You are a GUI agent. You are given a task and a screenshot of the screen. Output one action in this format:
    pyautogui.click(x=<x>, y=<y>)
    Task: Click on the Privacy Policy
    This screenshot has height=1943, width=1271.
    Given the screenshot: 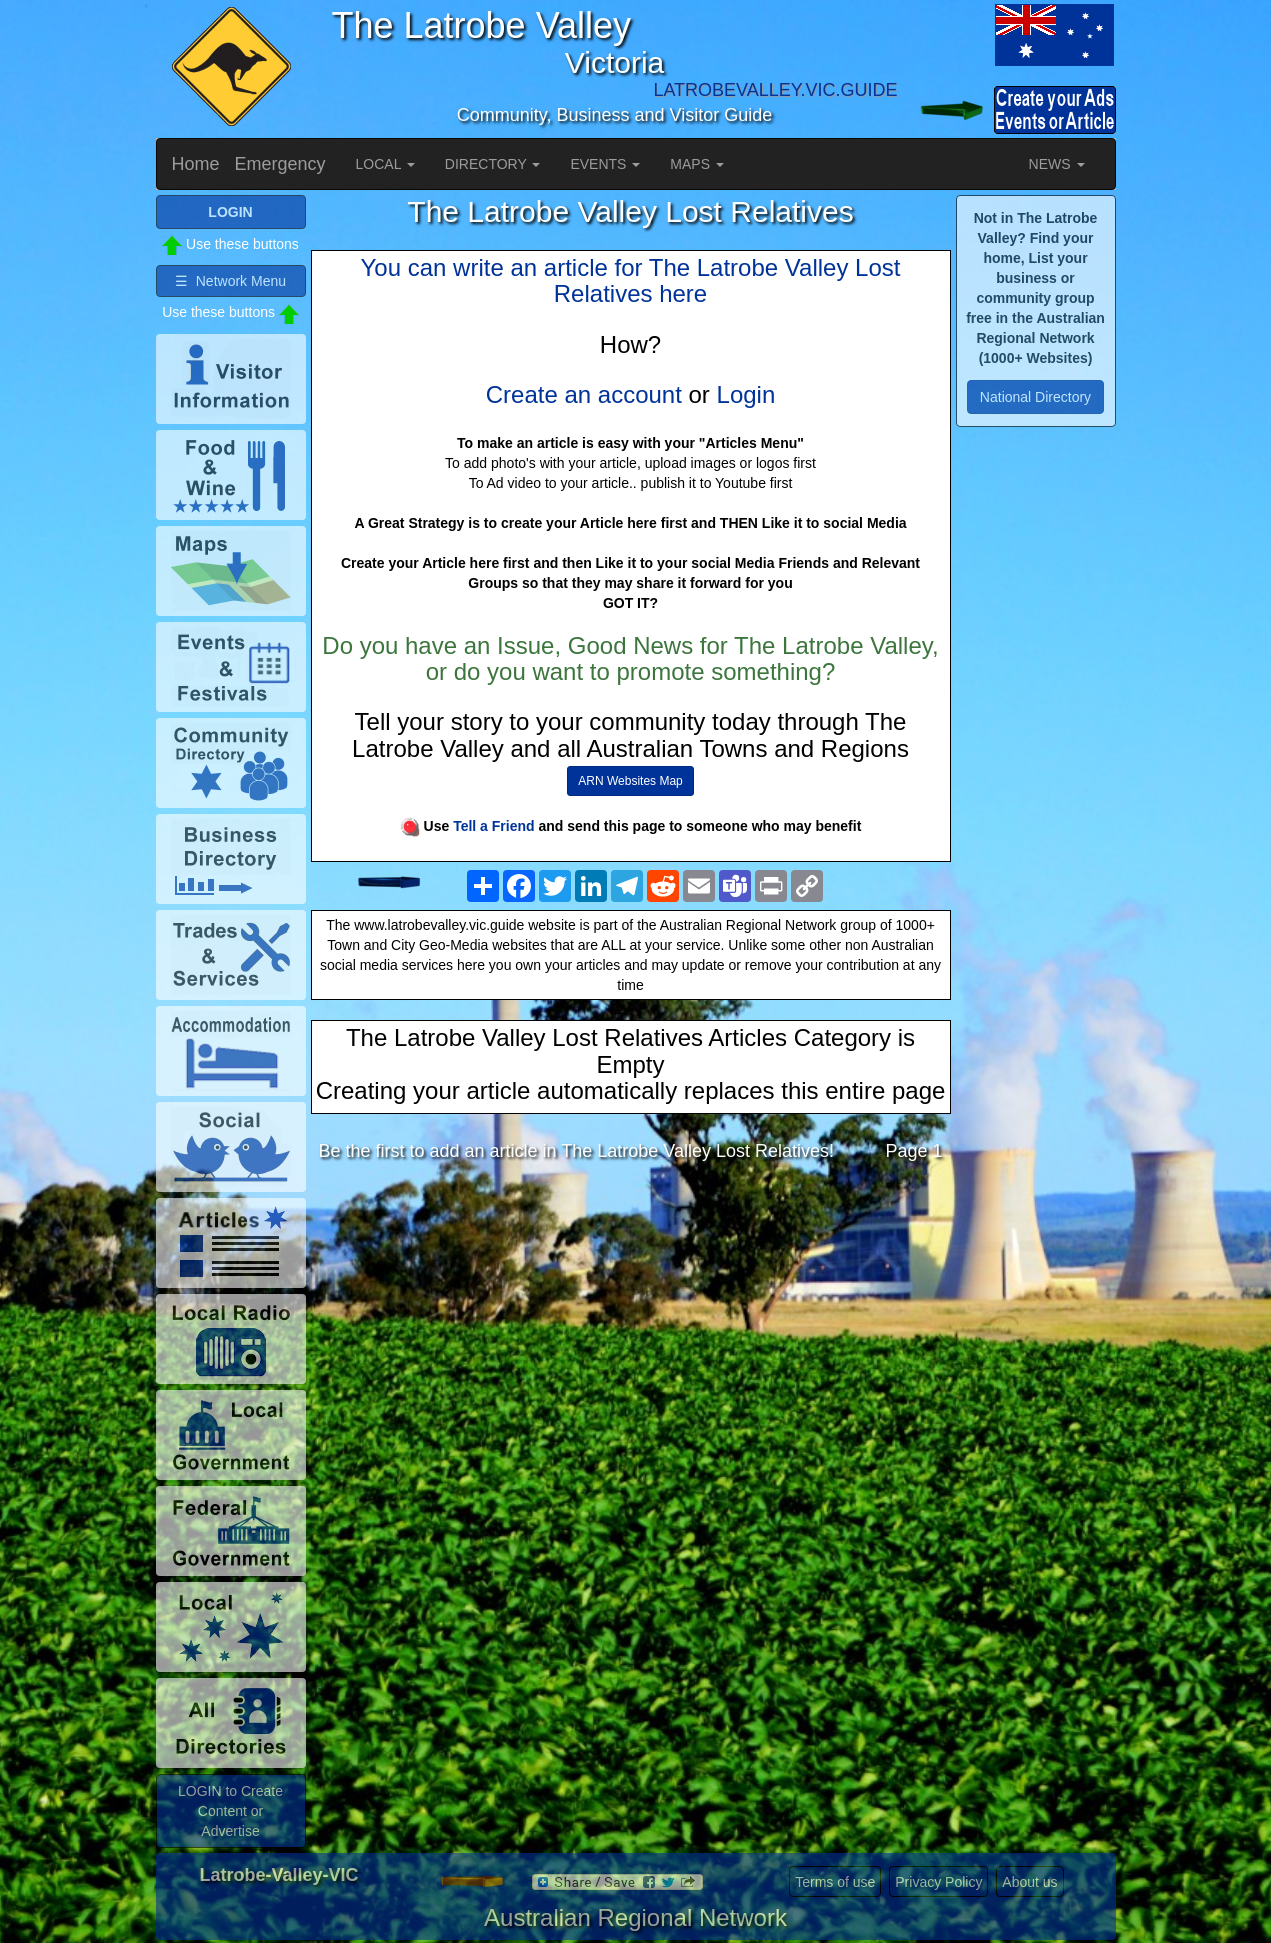 What is the action you would take?
    pyautogui.click(x=938, y=1882)
    